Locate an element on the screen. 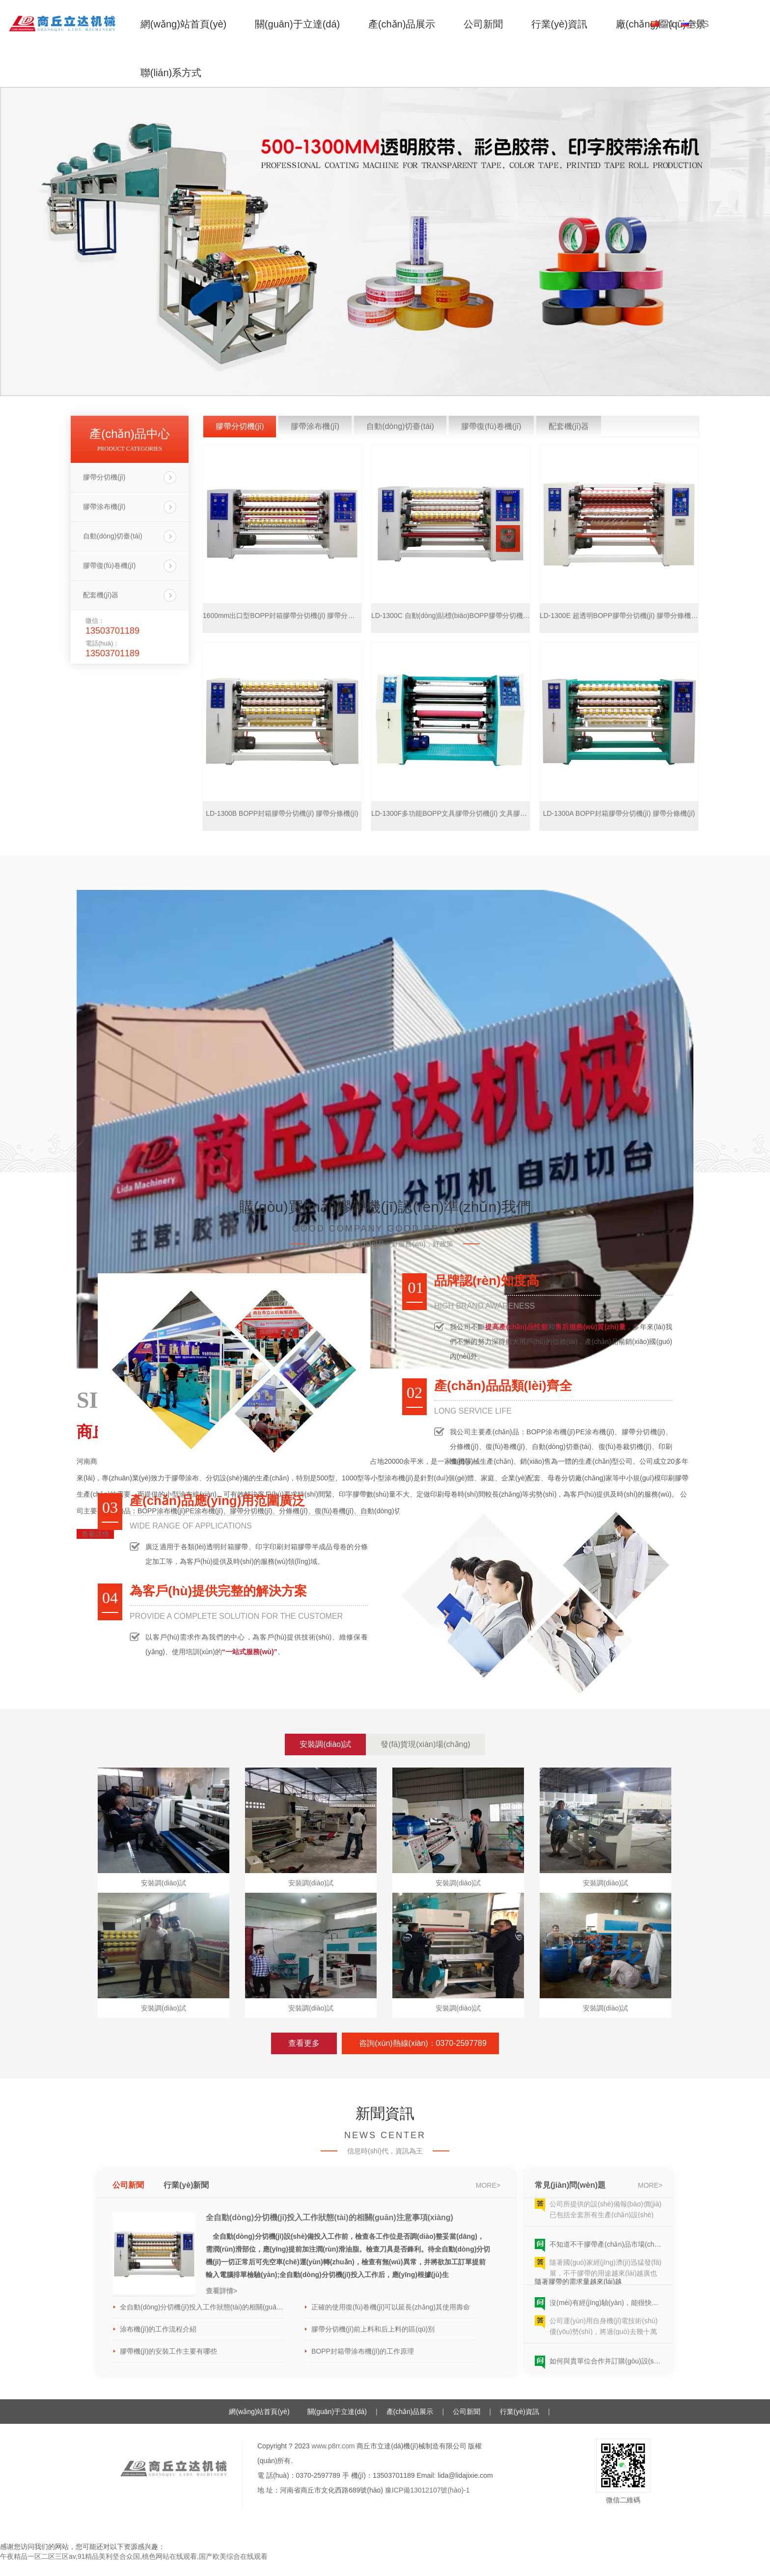  全自動(dòng)分切機(jī)投入工作狀態(tài)的相關(guān)注意事項(xiàng) is located at coordinates (329, 2217).